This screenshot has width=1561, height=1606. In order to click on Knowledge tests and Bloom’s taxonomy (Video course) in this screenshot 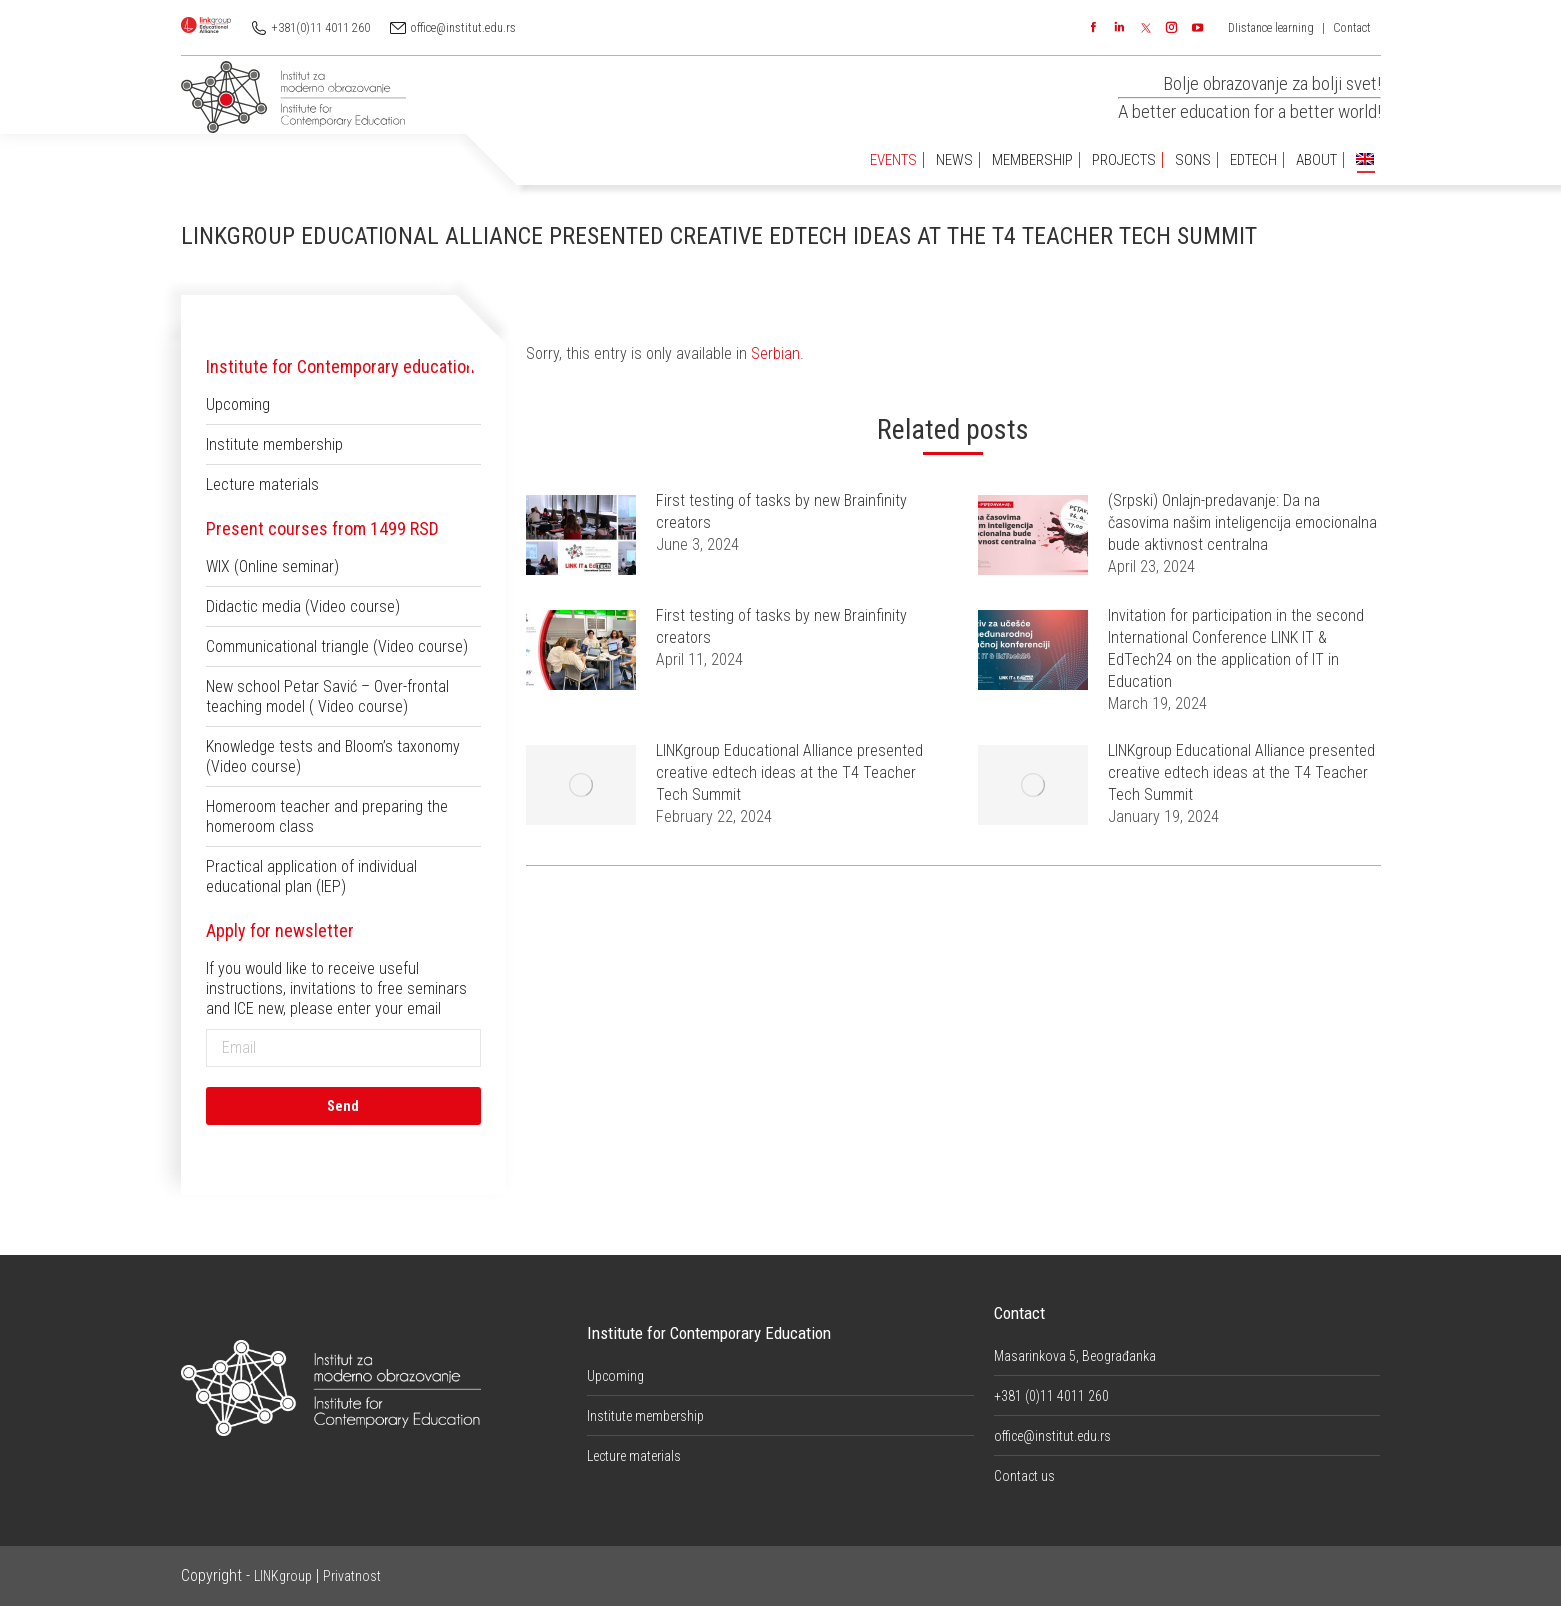, I will do `click(333, 756)`.